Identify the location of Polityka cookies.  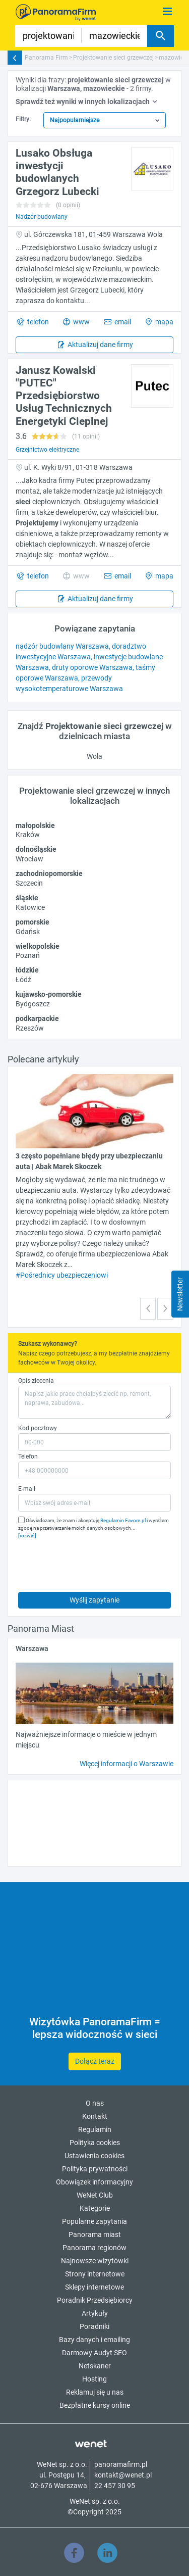
(95, 2142).